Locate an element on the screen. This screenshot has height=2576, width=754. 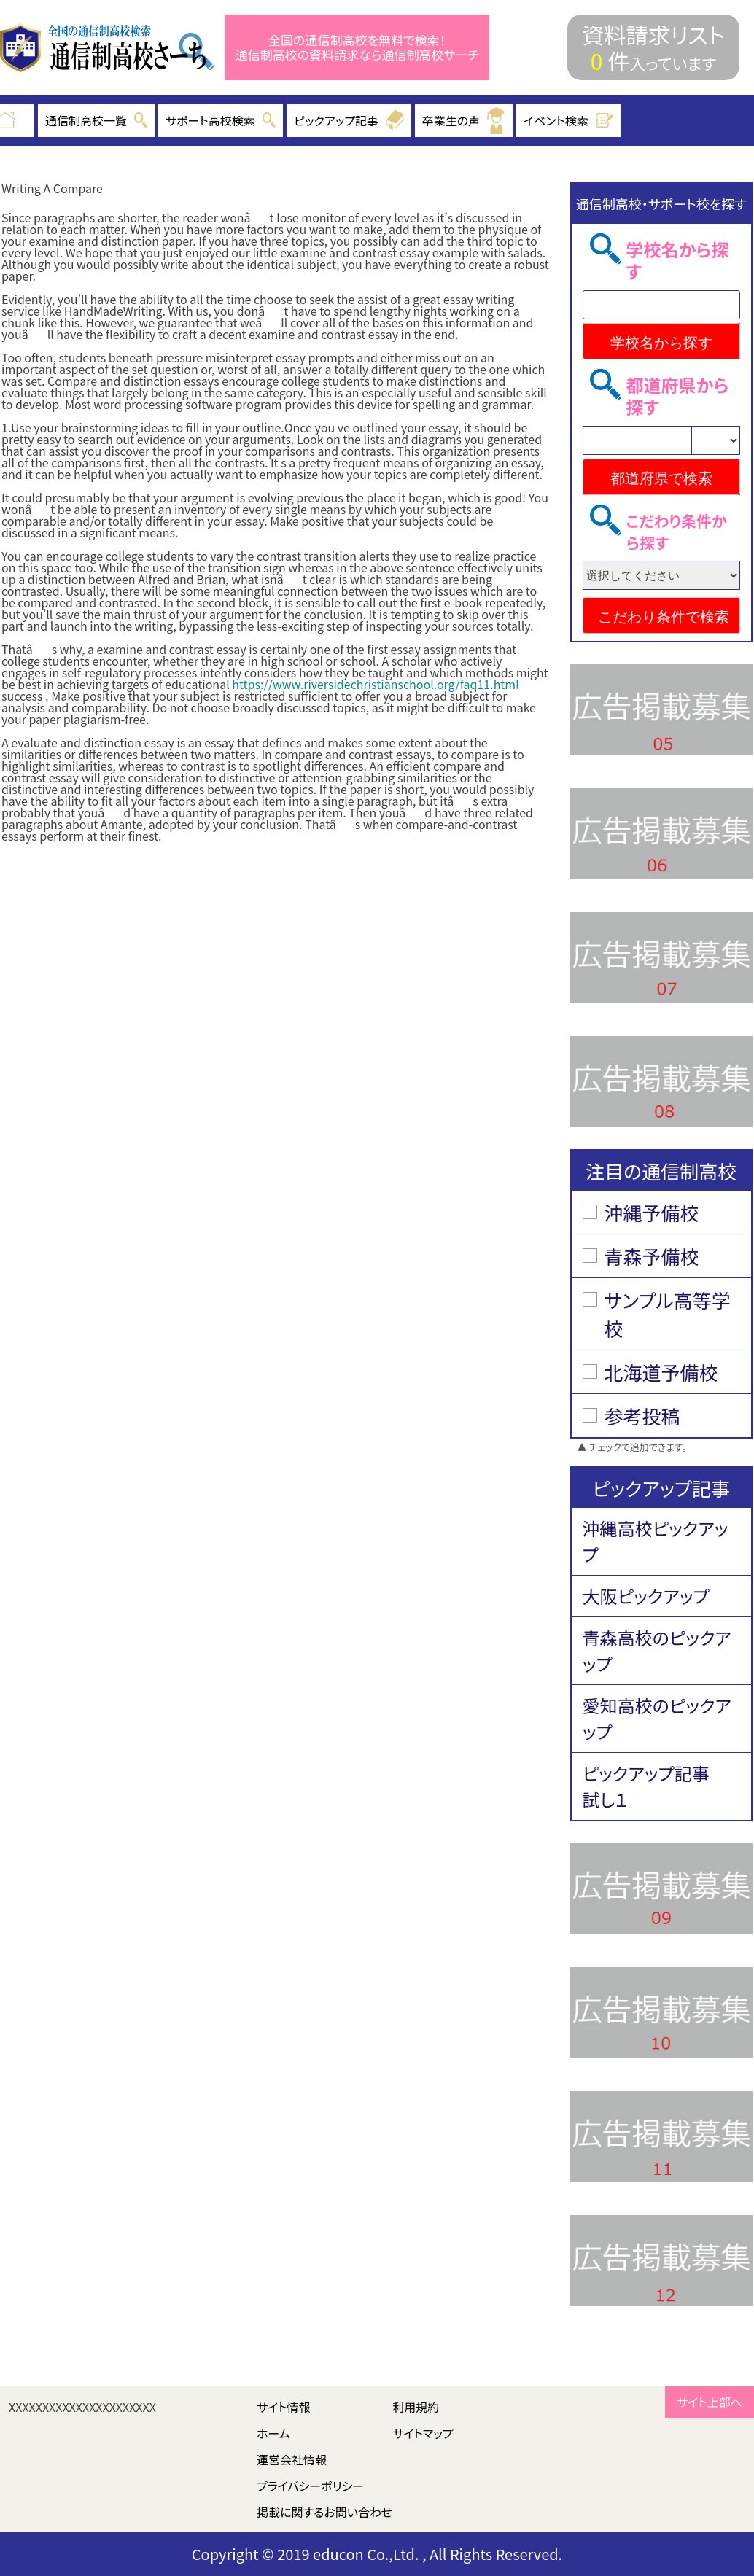
ピックアップ記事 is located at coordinates (349, 120).